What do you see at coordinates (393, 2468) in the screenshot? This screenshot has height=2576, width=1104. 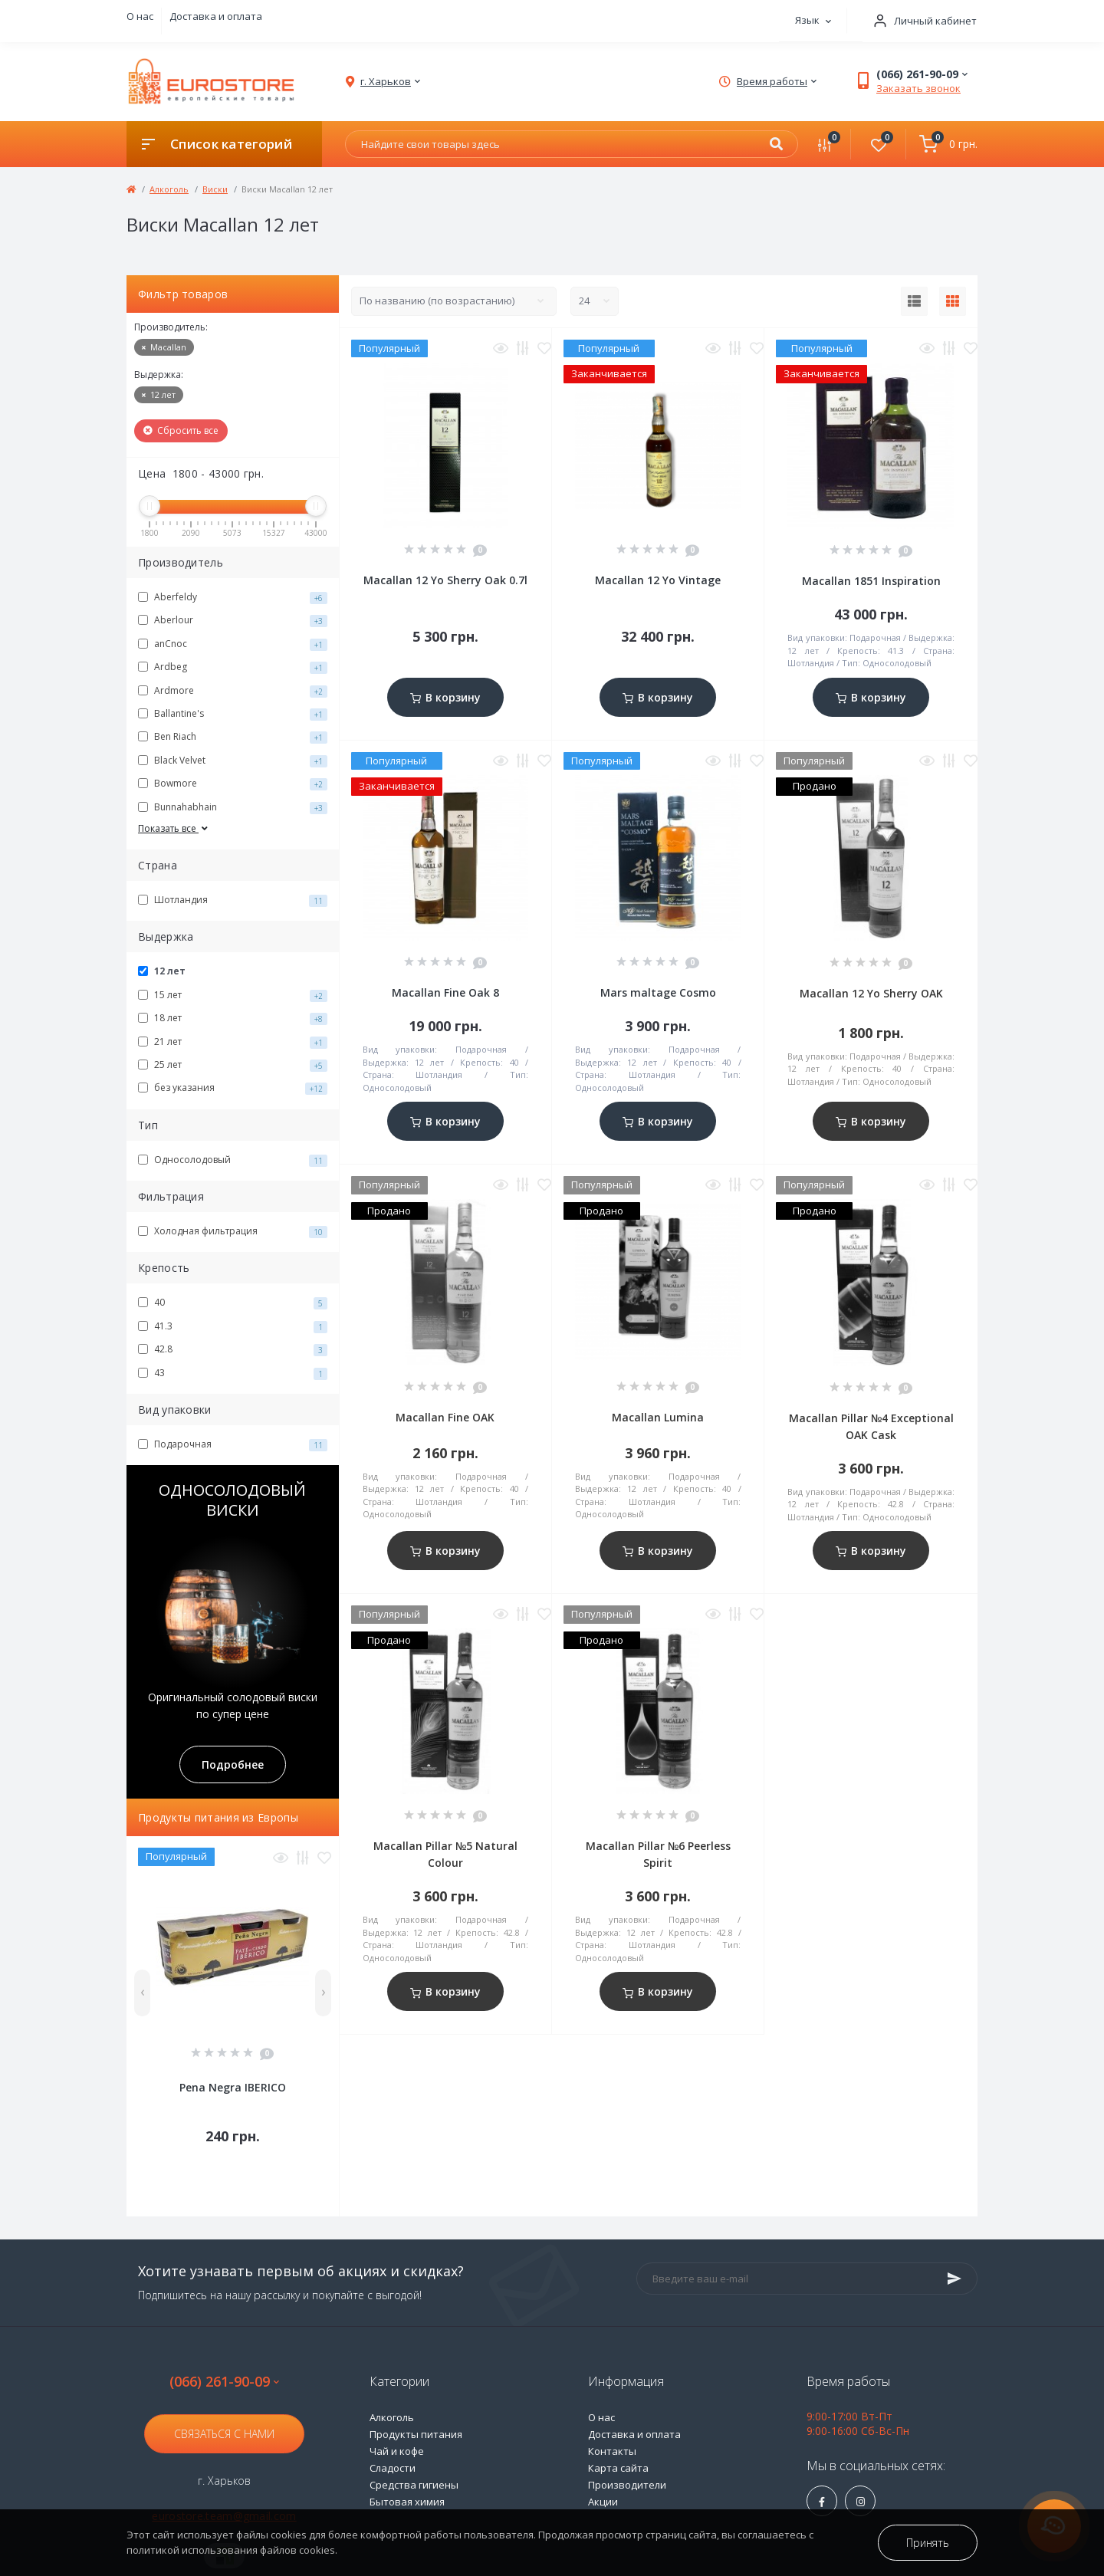 I see `Сладости` at bounding box center [393, 2468].